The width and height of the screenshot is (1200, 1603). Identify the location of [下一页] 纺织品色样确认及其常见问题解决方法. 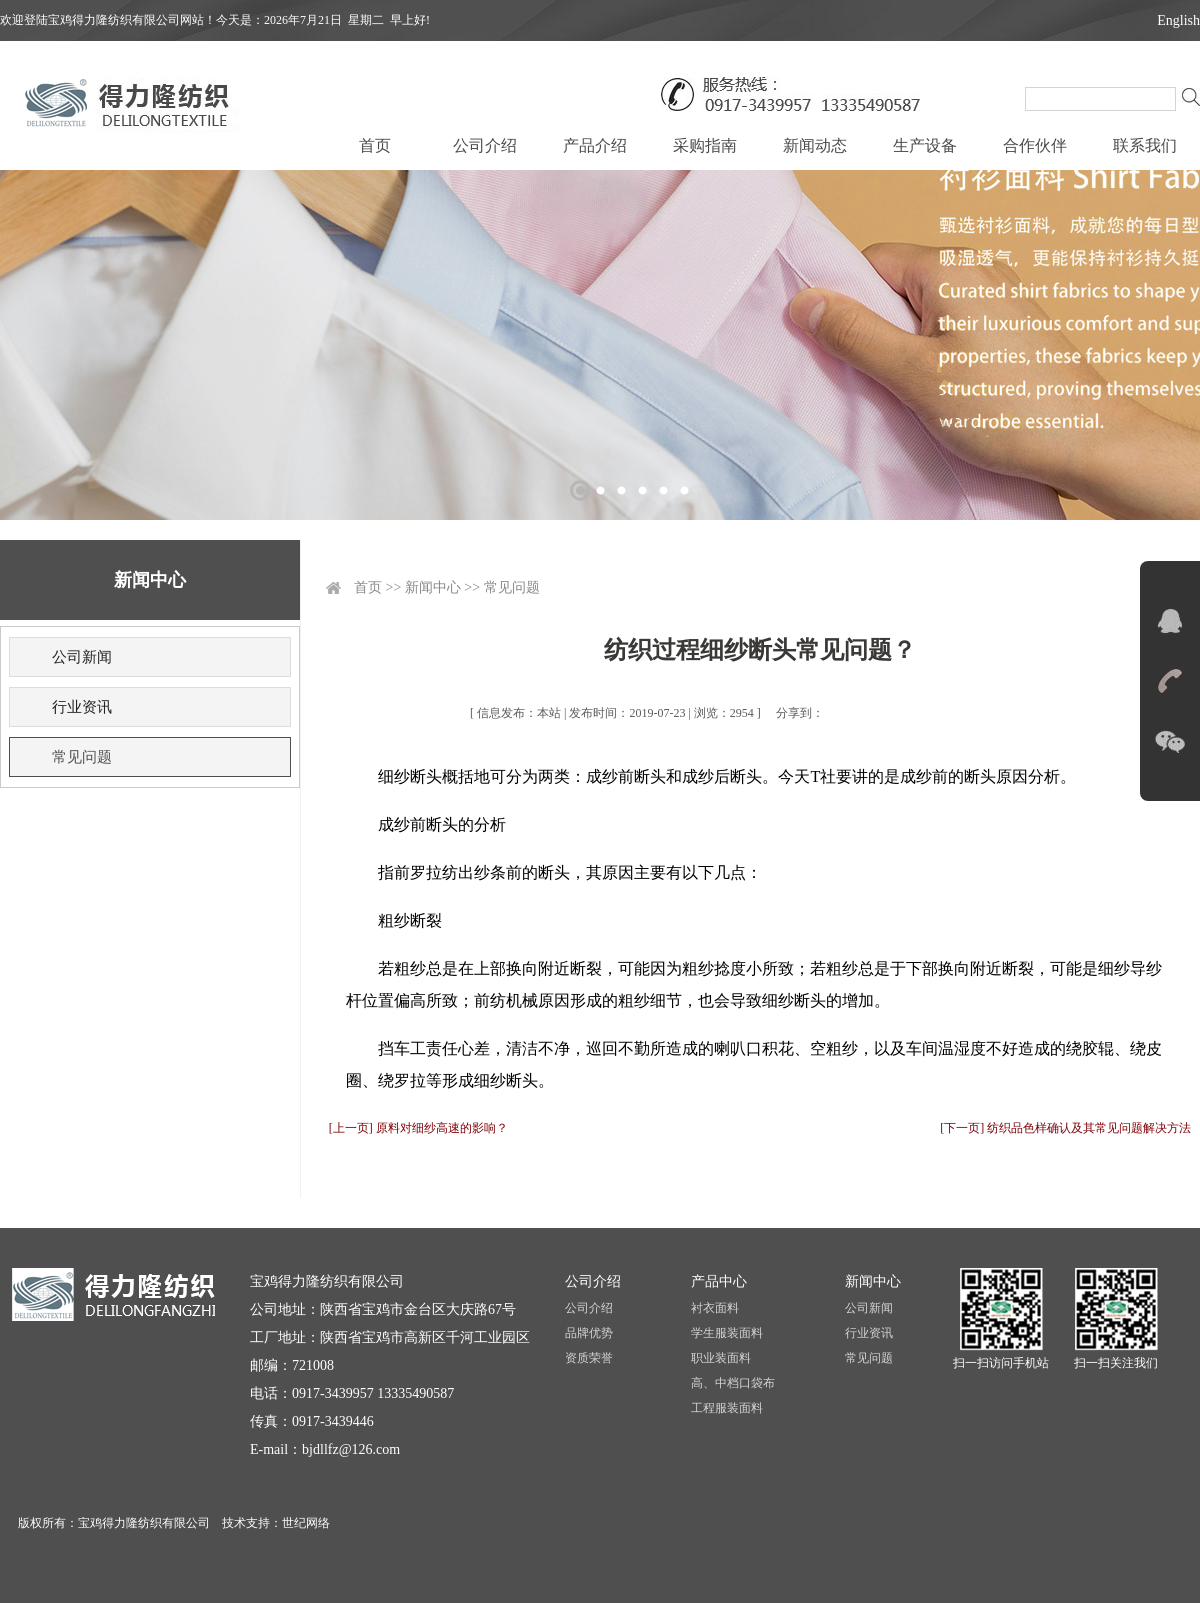
(1065, 1128).